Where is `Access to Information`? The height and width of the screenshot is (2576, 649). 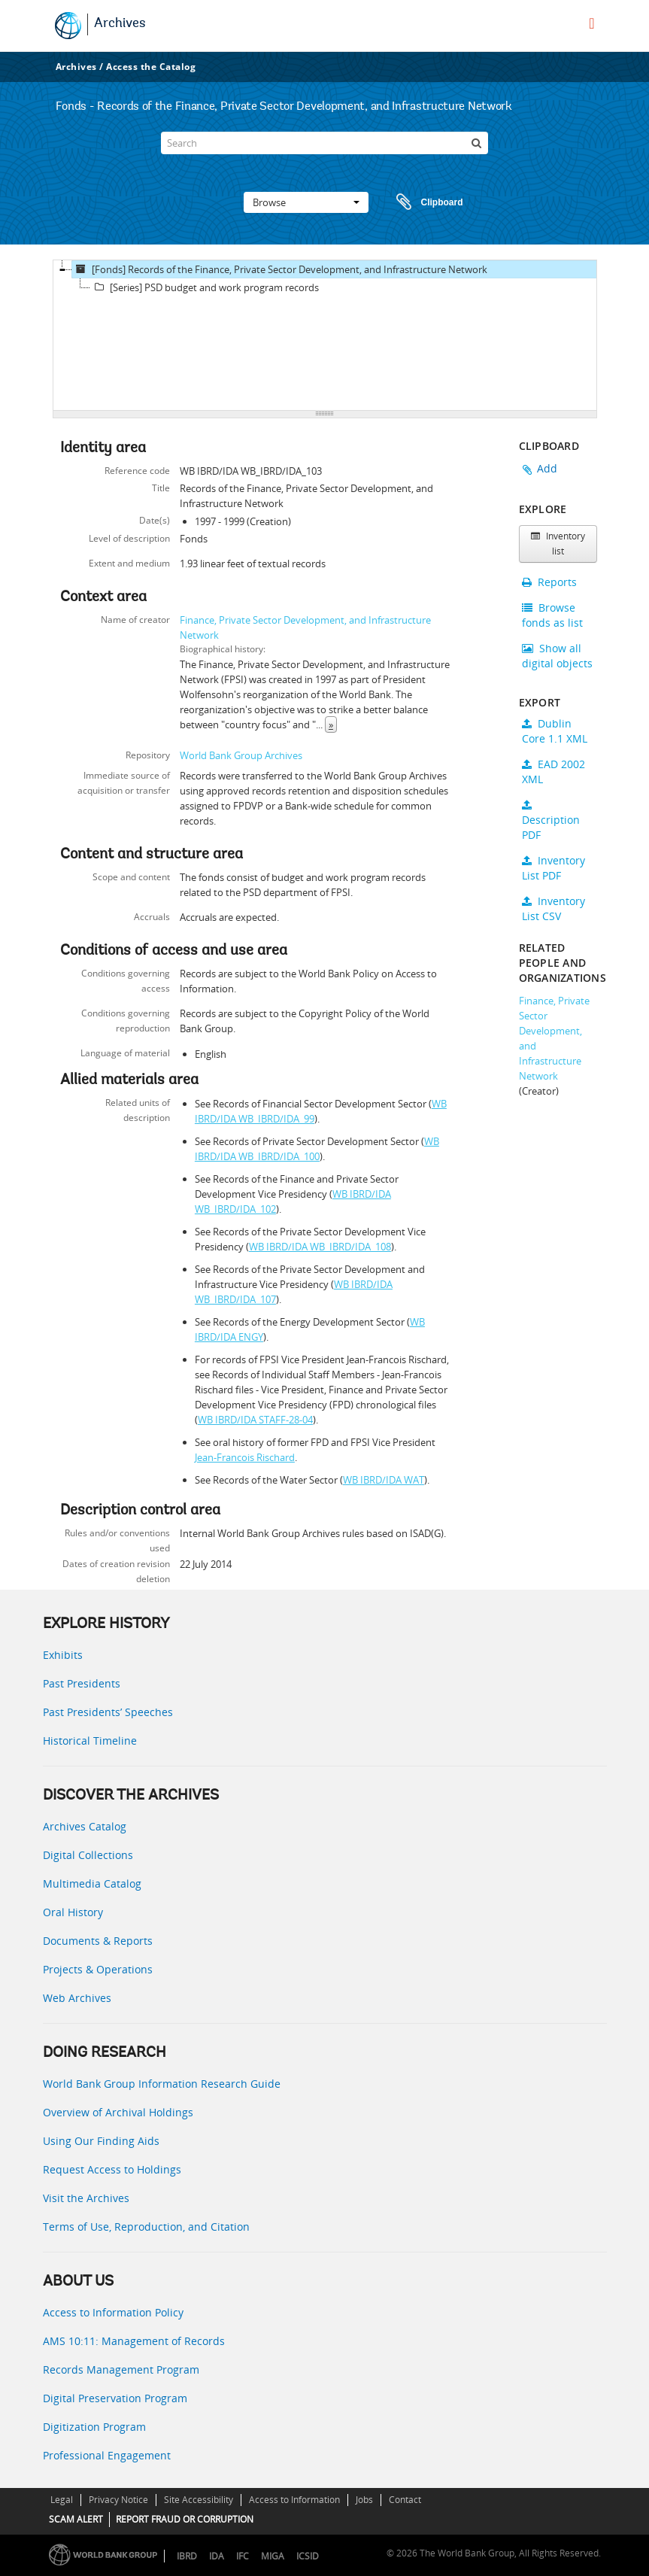
Access to Information is located at coordinates (294, 2499).